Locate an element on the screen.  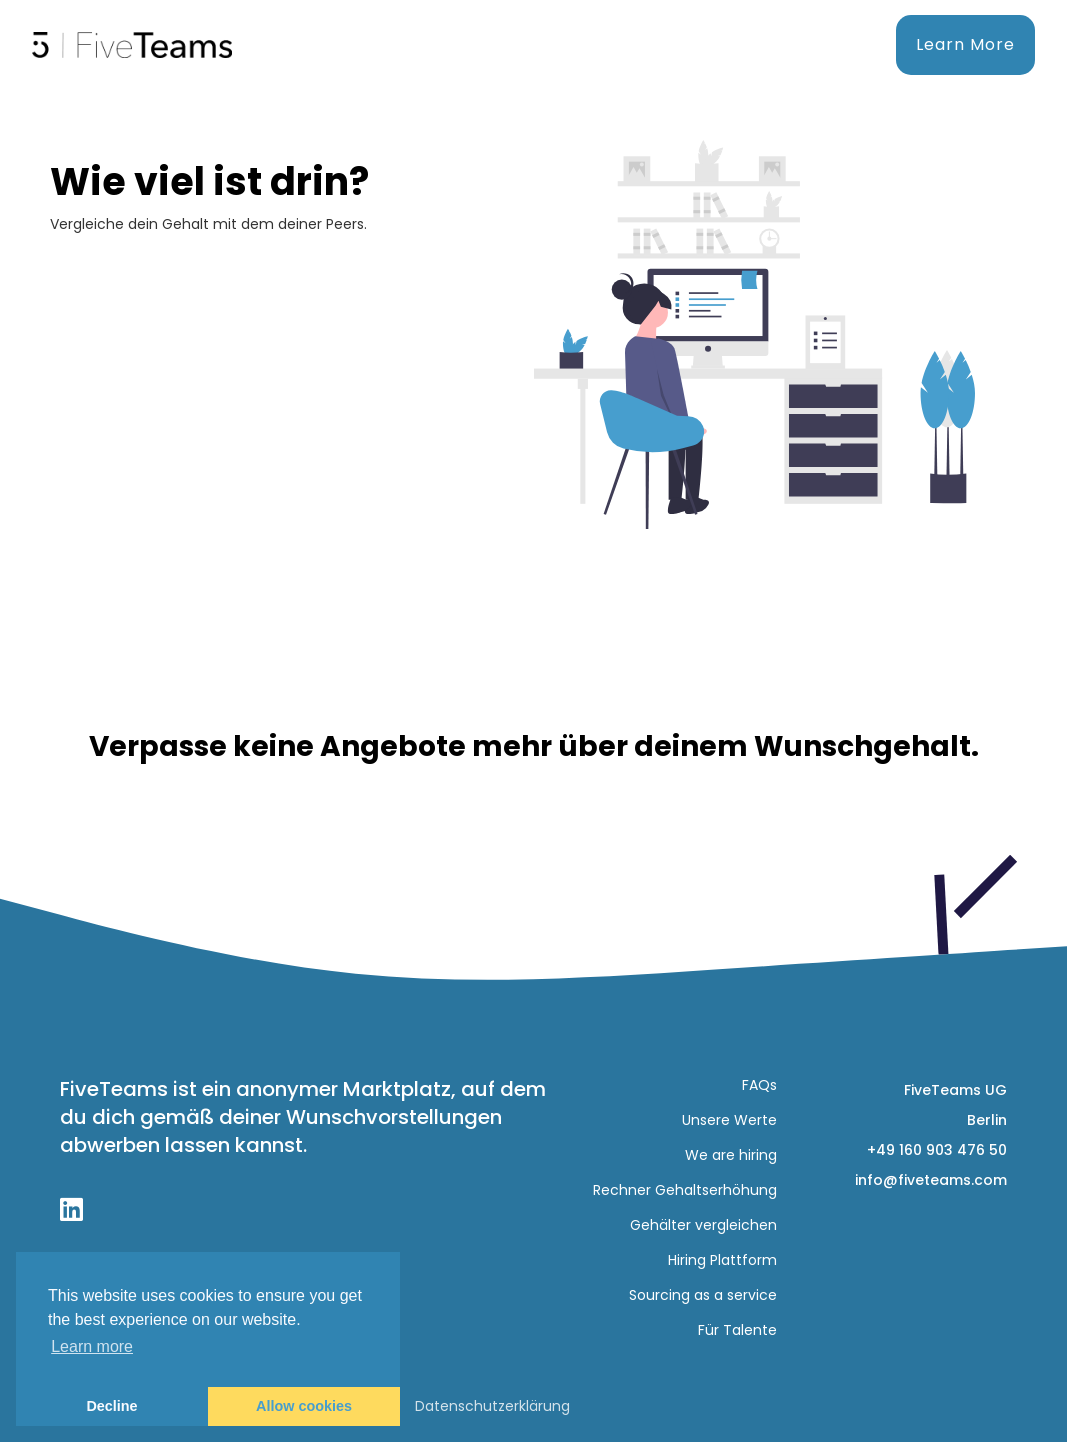
Hiring Plattform is located at coordinates (722, 1260).